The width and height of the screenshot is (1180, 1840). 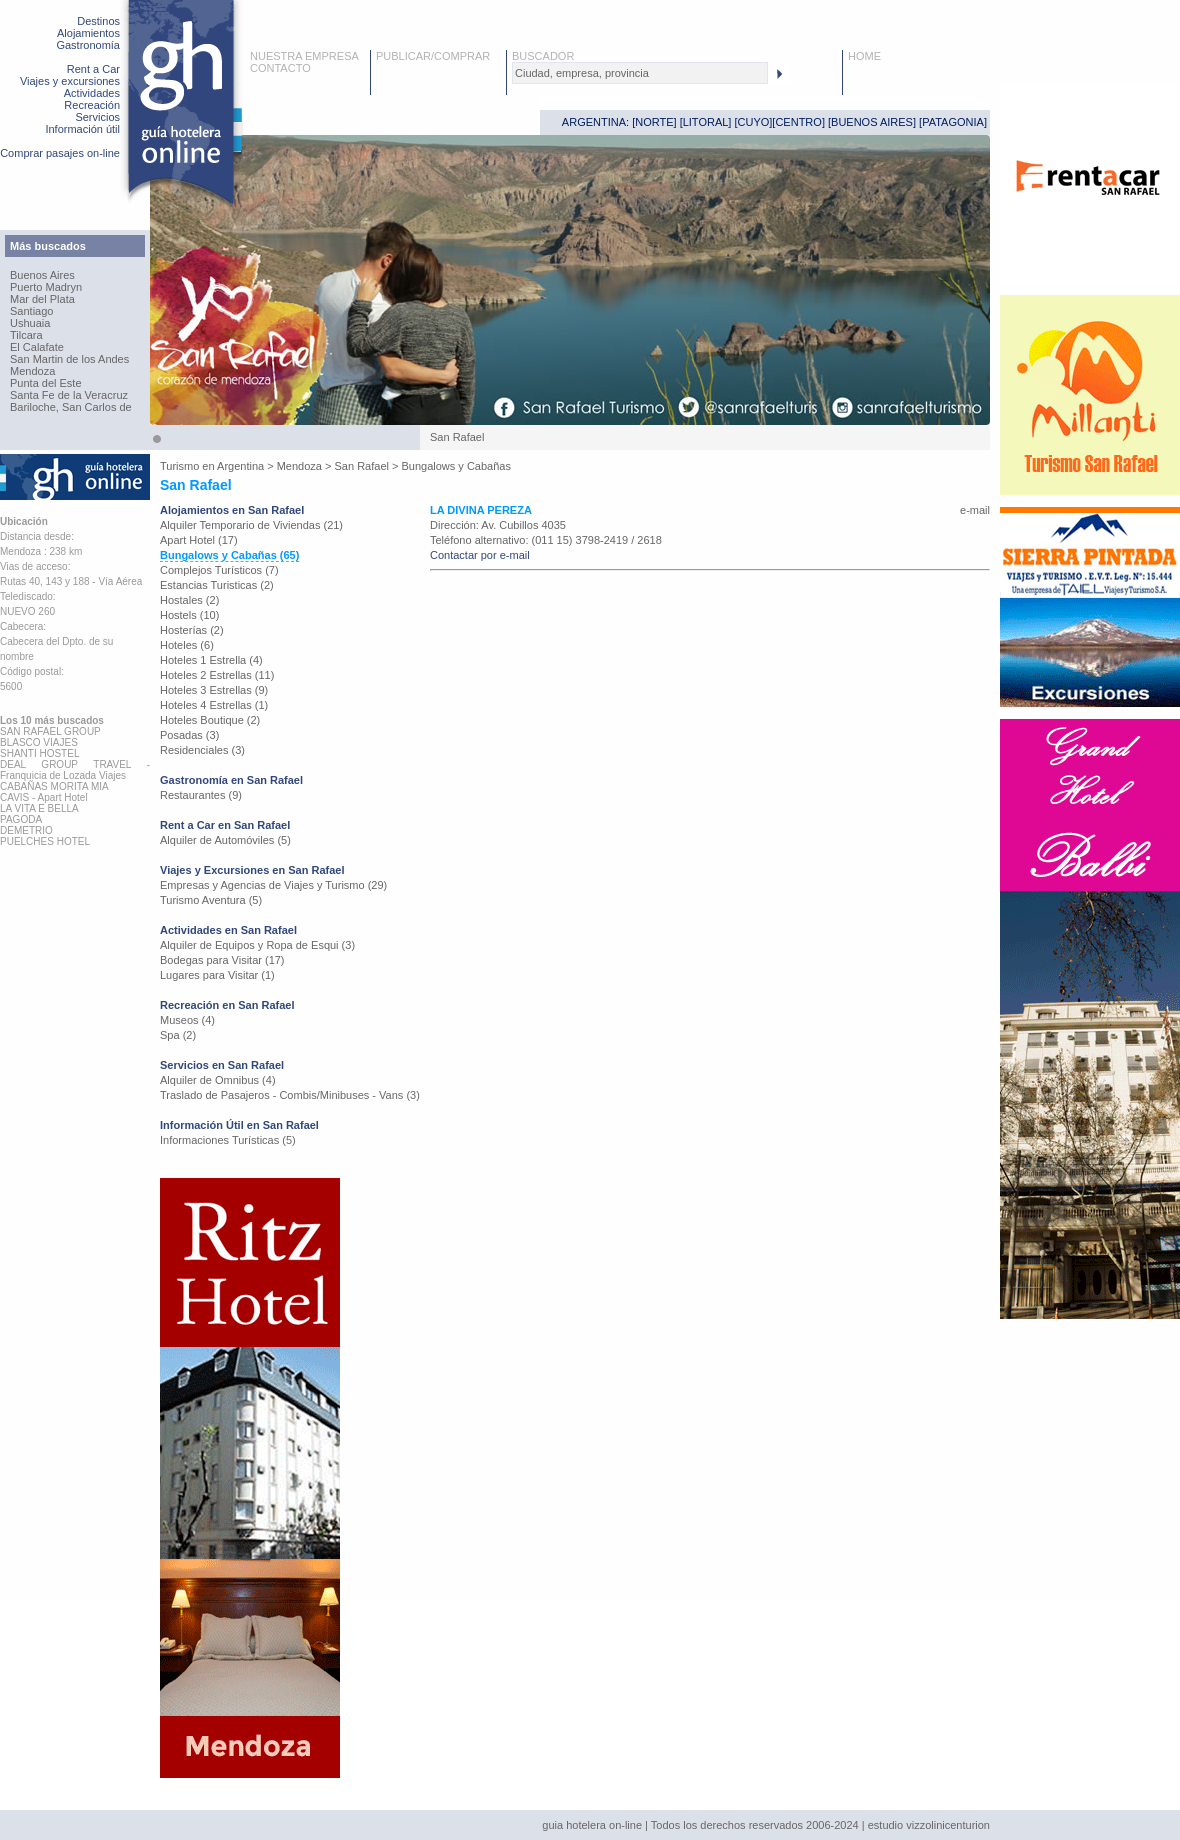 What do you see at coordinates (273, 885) in the screenshot?
I see `Empresas y Agencias de Viajes y Turismo (29)` at bounding box center [273, 885].